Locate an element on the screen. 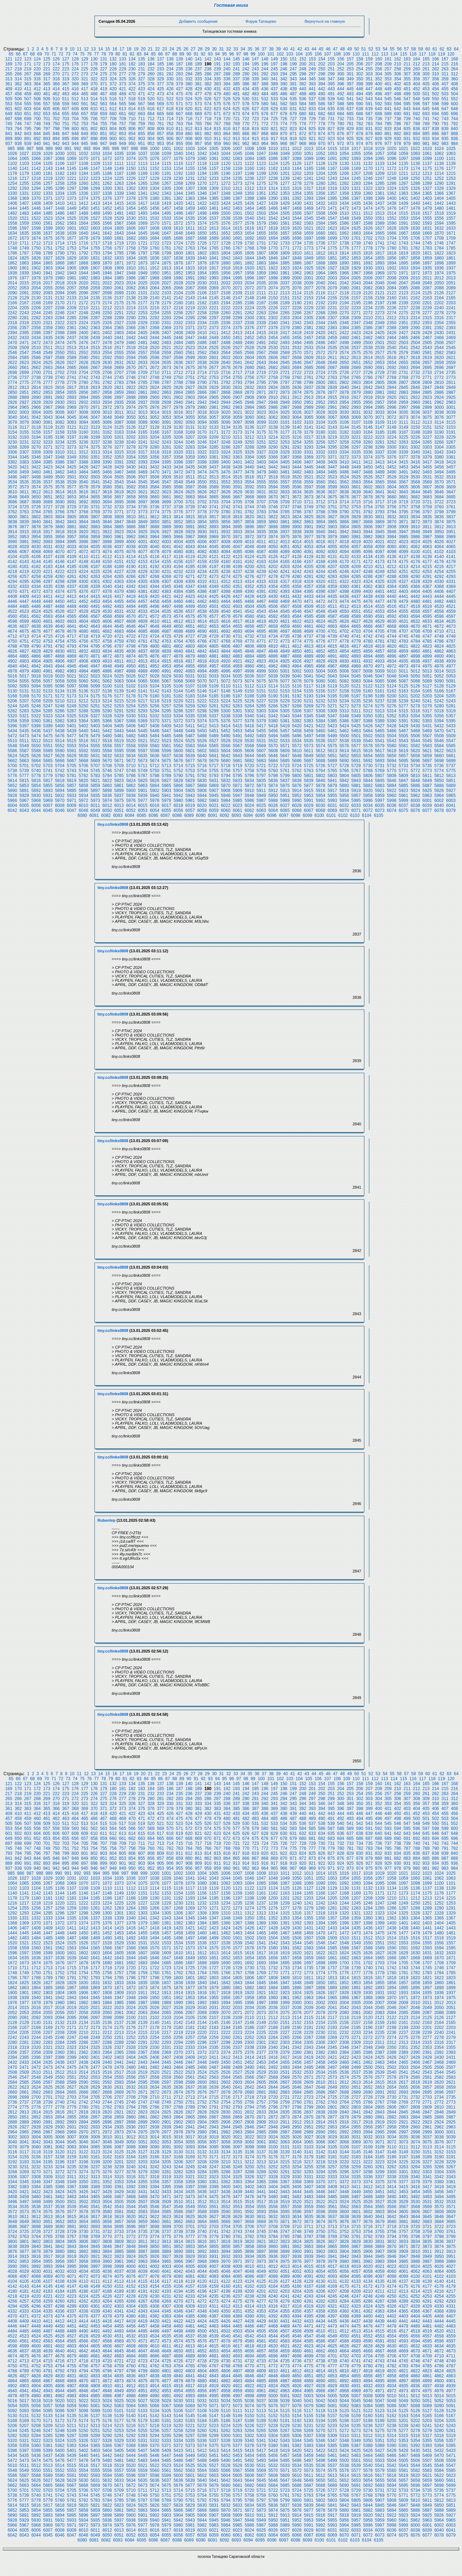 The width and height of the screenshot is (462, 2576). 2497 is located at coordinates (332, 342).